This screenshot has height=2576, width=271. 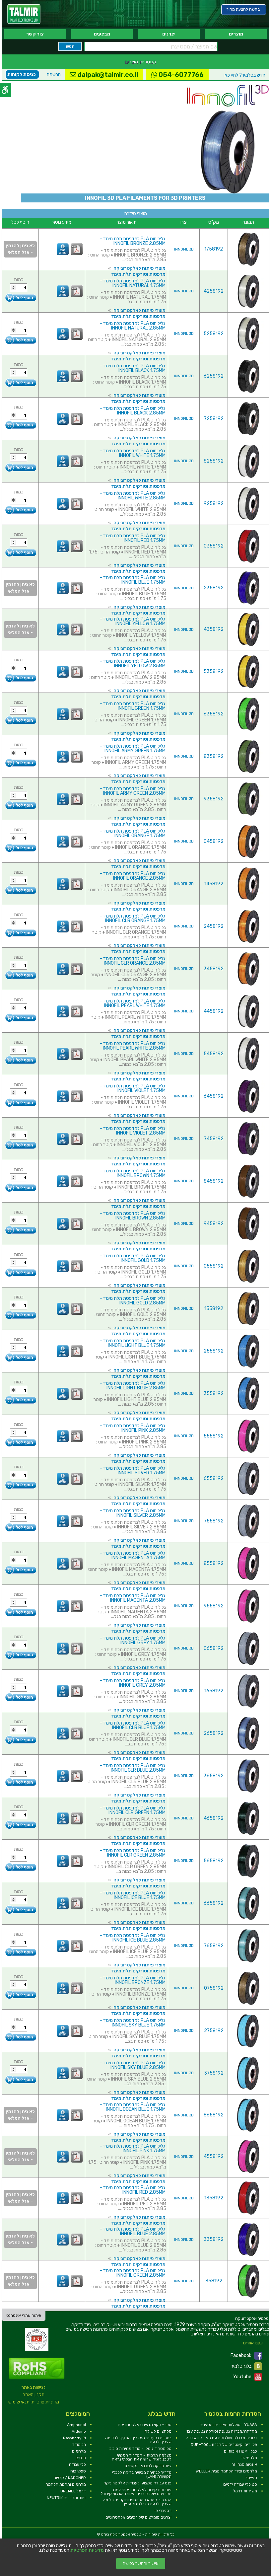 I want to click on גליל חוט PLA למדפסת תלת מימד - INNOFIL NATURAL 1.75MM [link], so click(x=133, y=283).